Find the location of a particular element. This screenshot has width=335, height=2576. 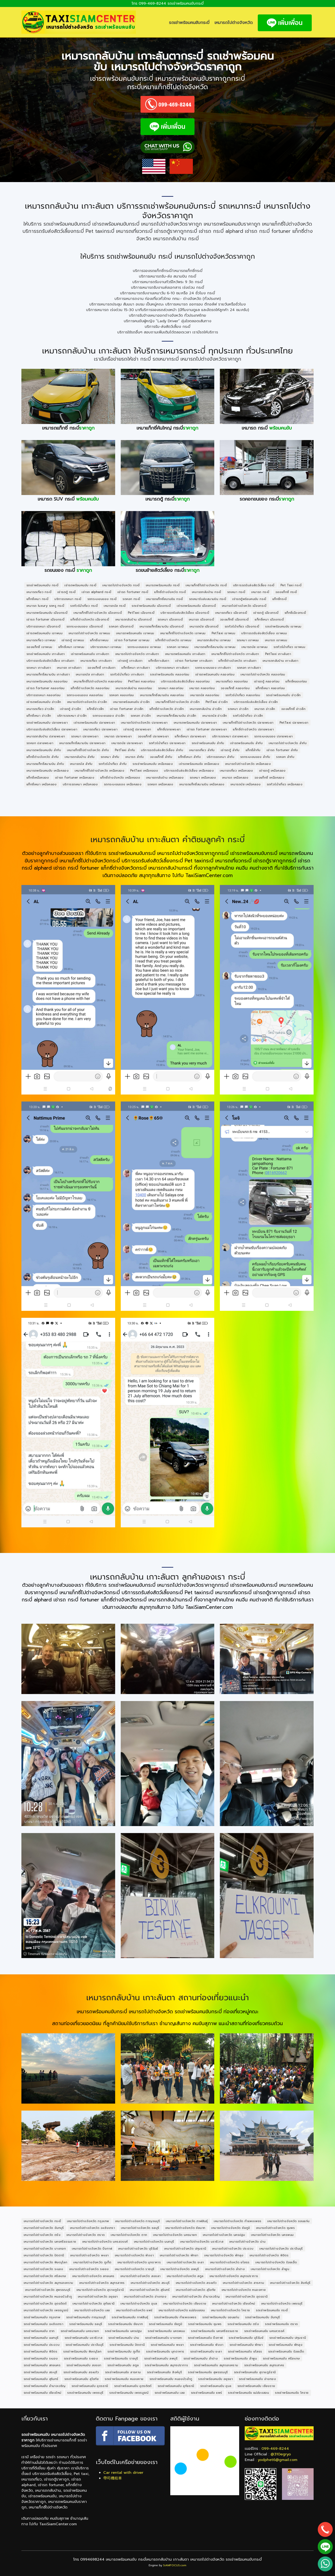

เหมาแท็กซี่ไปต่างจังหวัด เมืองกระบี่ is located at coordinates (98, 612).